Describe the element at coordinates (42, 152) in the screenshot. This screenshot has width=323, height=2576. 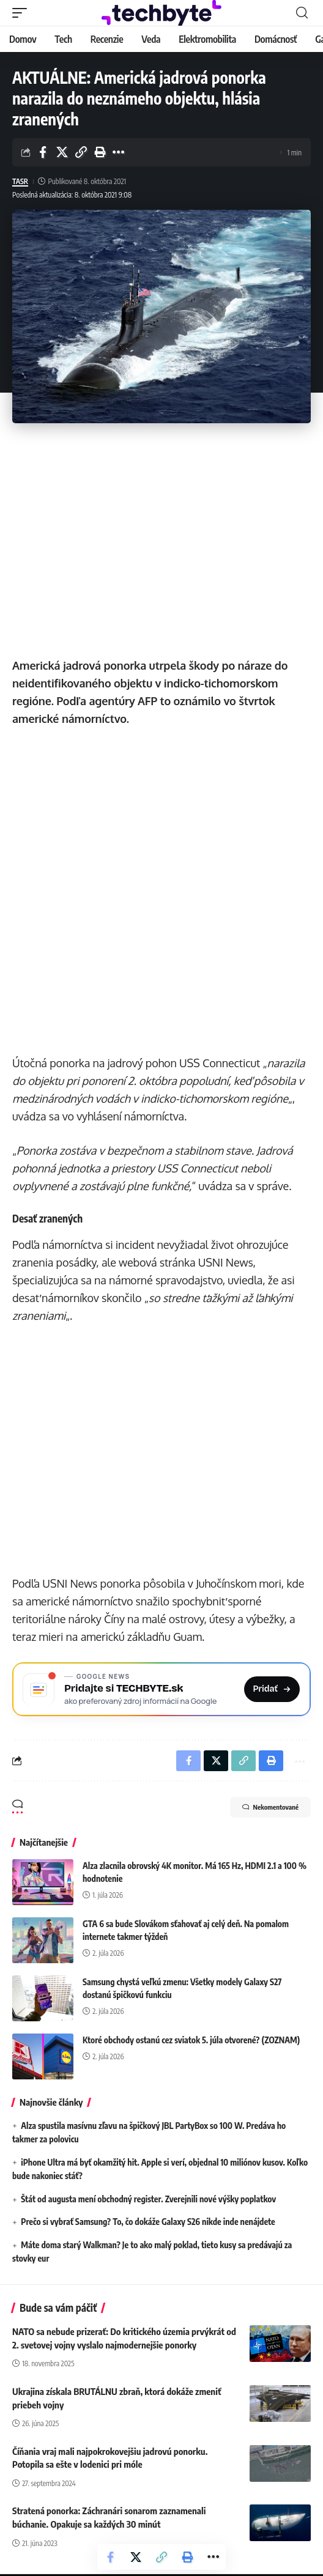
I see `[Share on Facebook]` at that location.